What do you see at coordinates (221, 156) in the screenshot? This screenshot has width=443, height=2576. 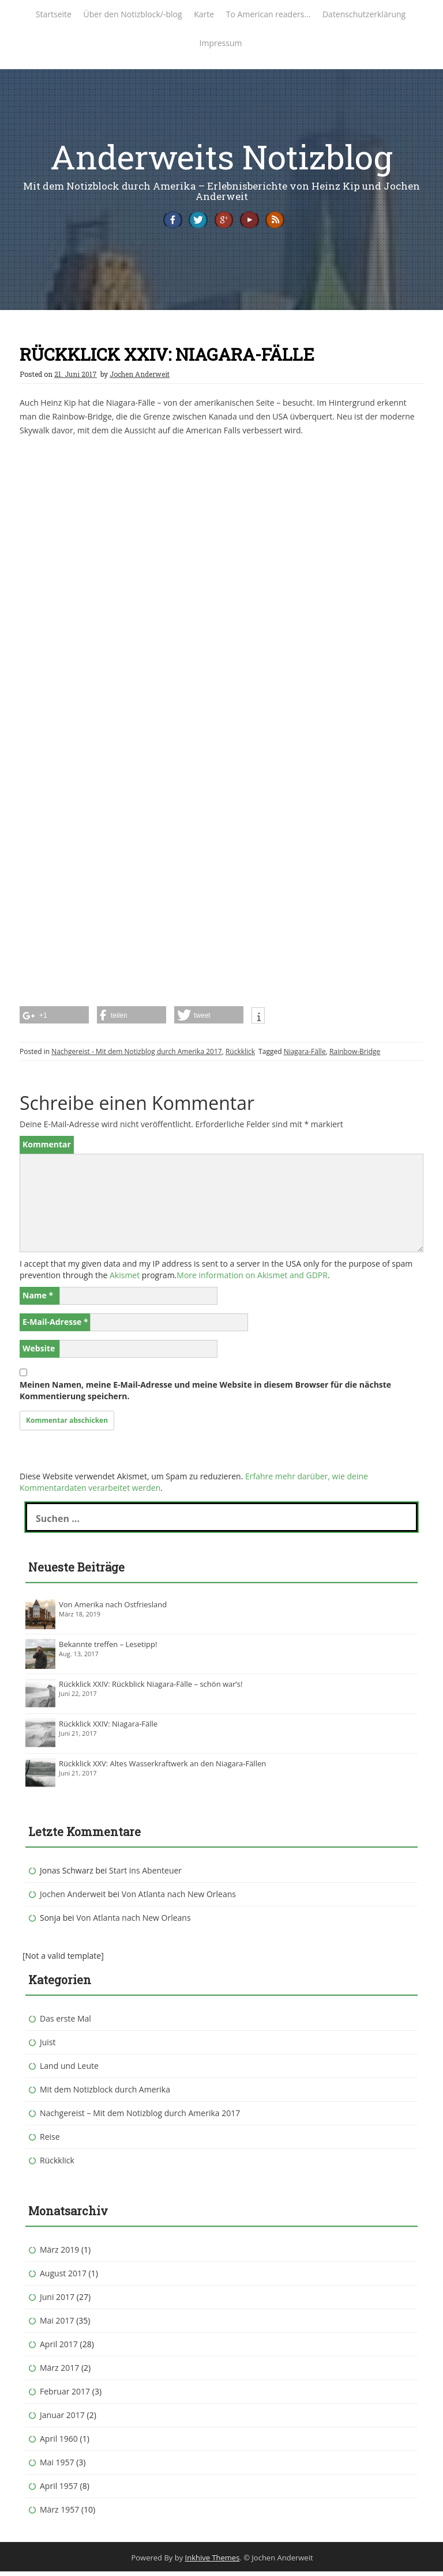 I see `Anderweits Notizblog` at bounding box center [221, 156].